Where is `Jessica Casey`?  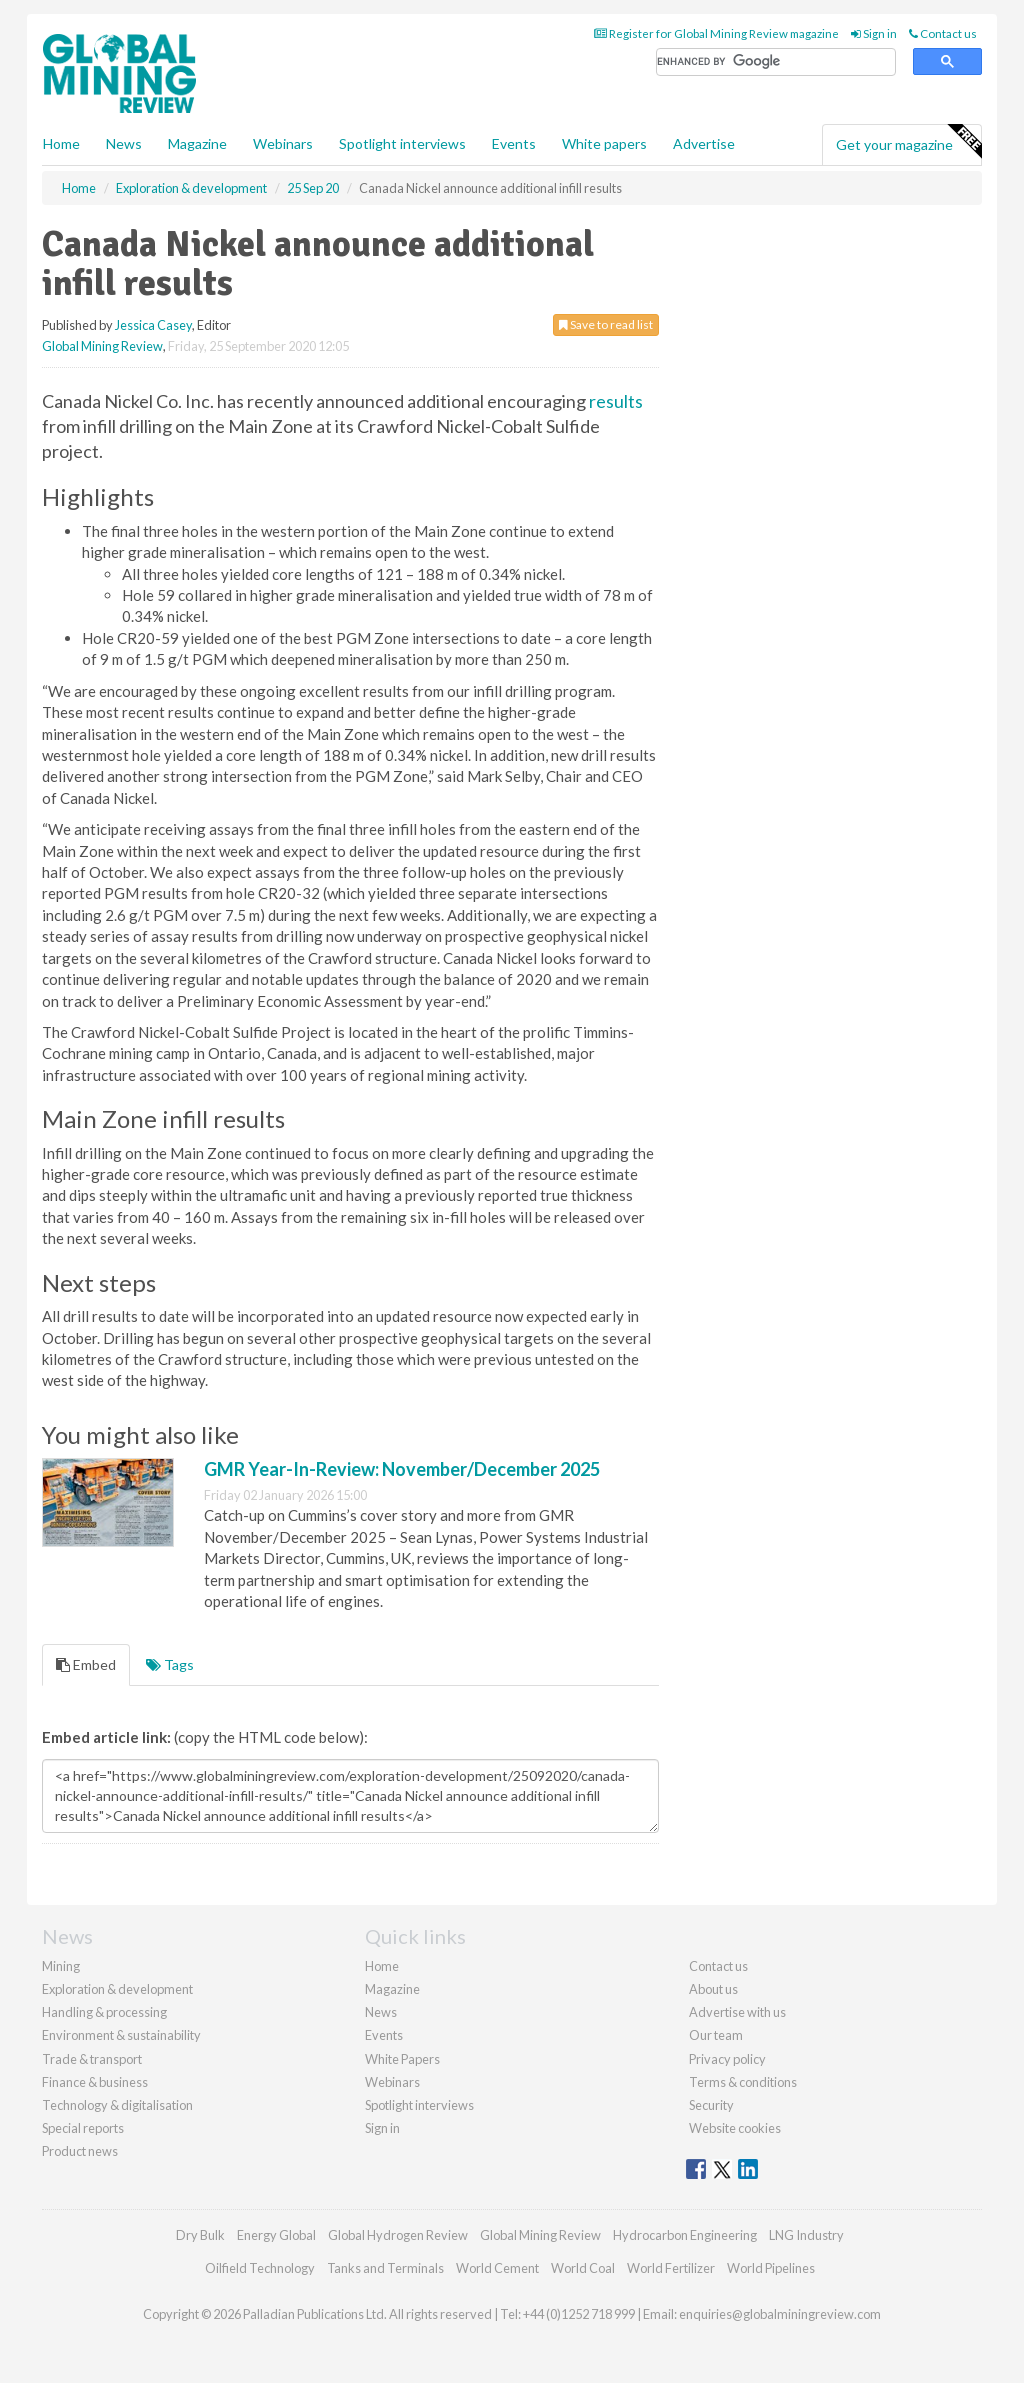
Jessica Casey is located at coordinates (153, 325).